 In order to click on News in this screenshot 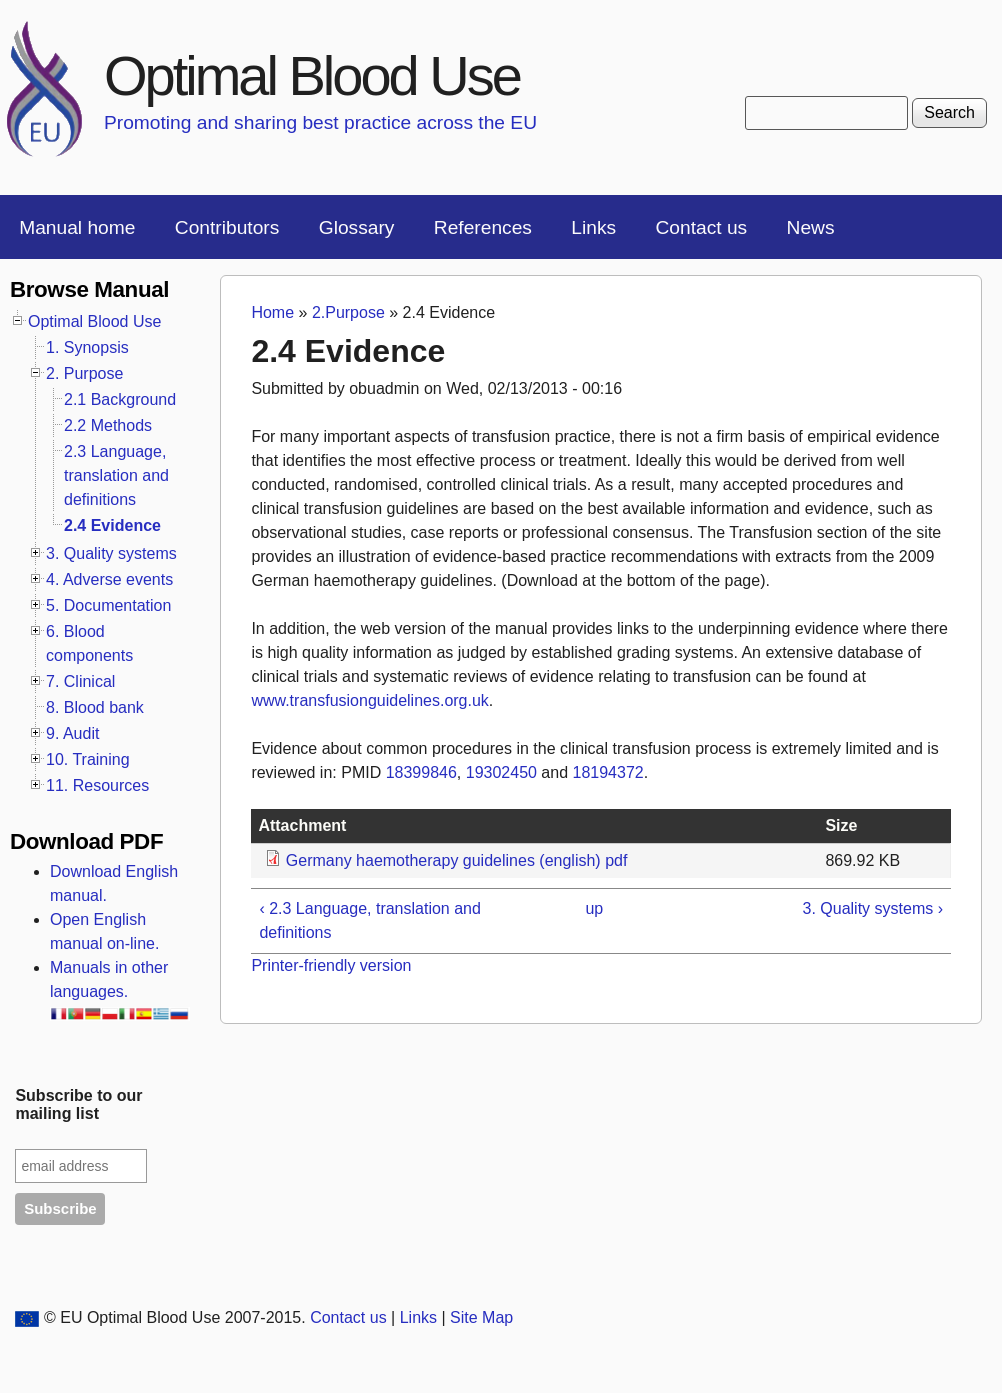, I will do `click(811, 227)`.